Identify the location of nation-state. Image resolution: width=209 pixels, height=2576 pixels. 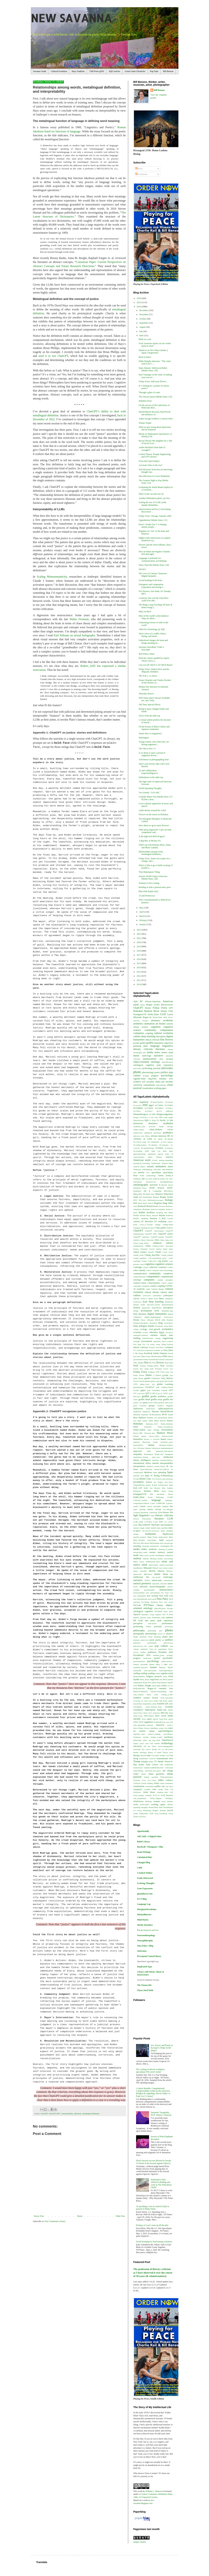
(157, 1580).